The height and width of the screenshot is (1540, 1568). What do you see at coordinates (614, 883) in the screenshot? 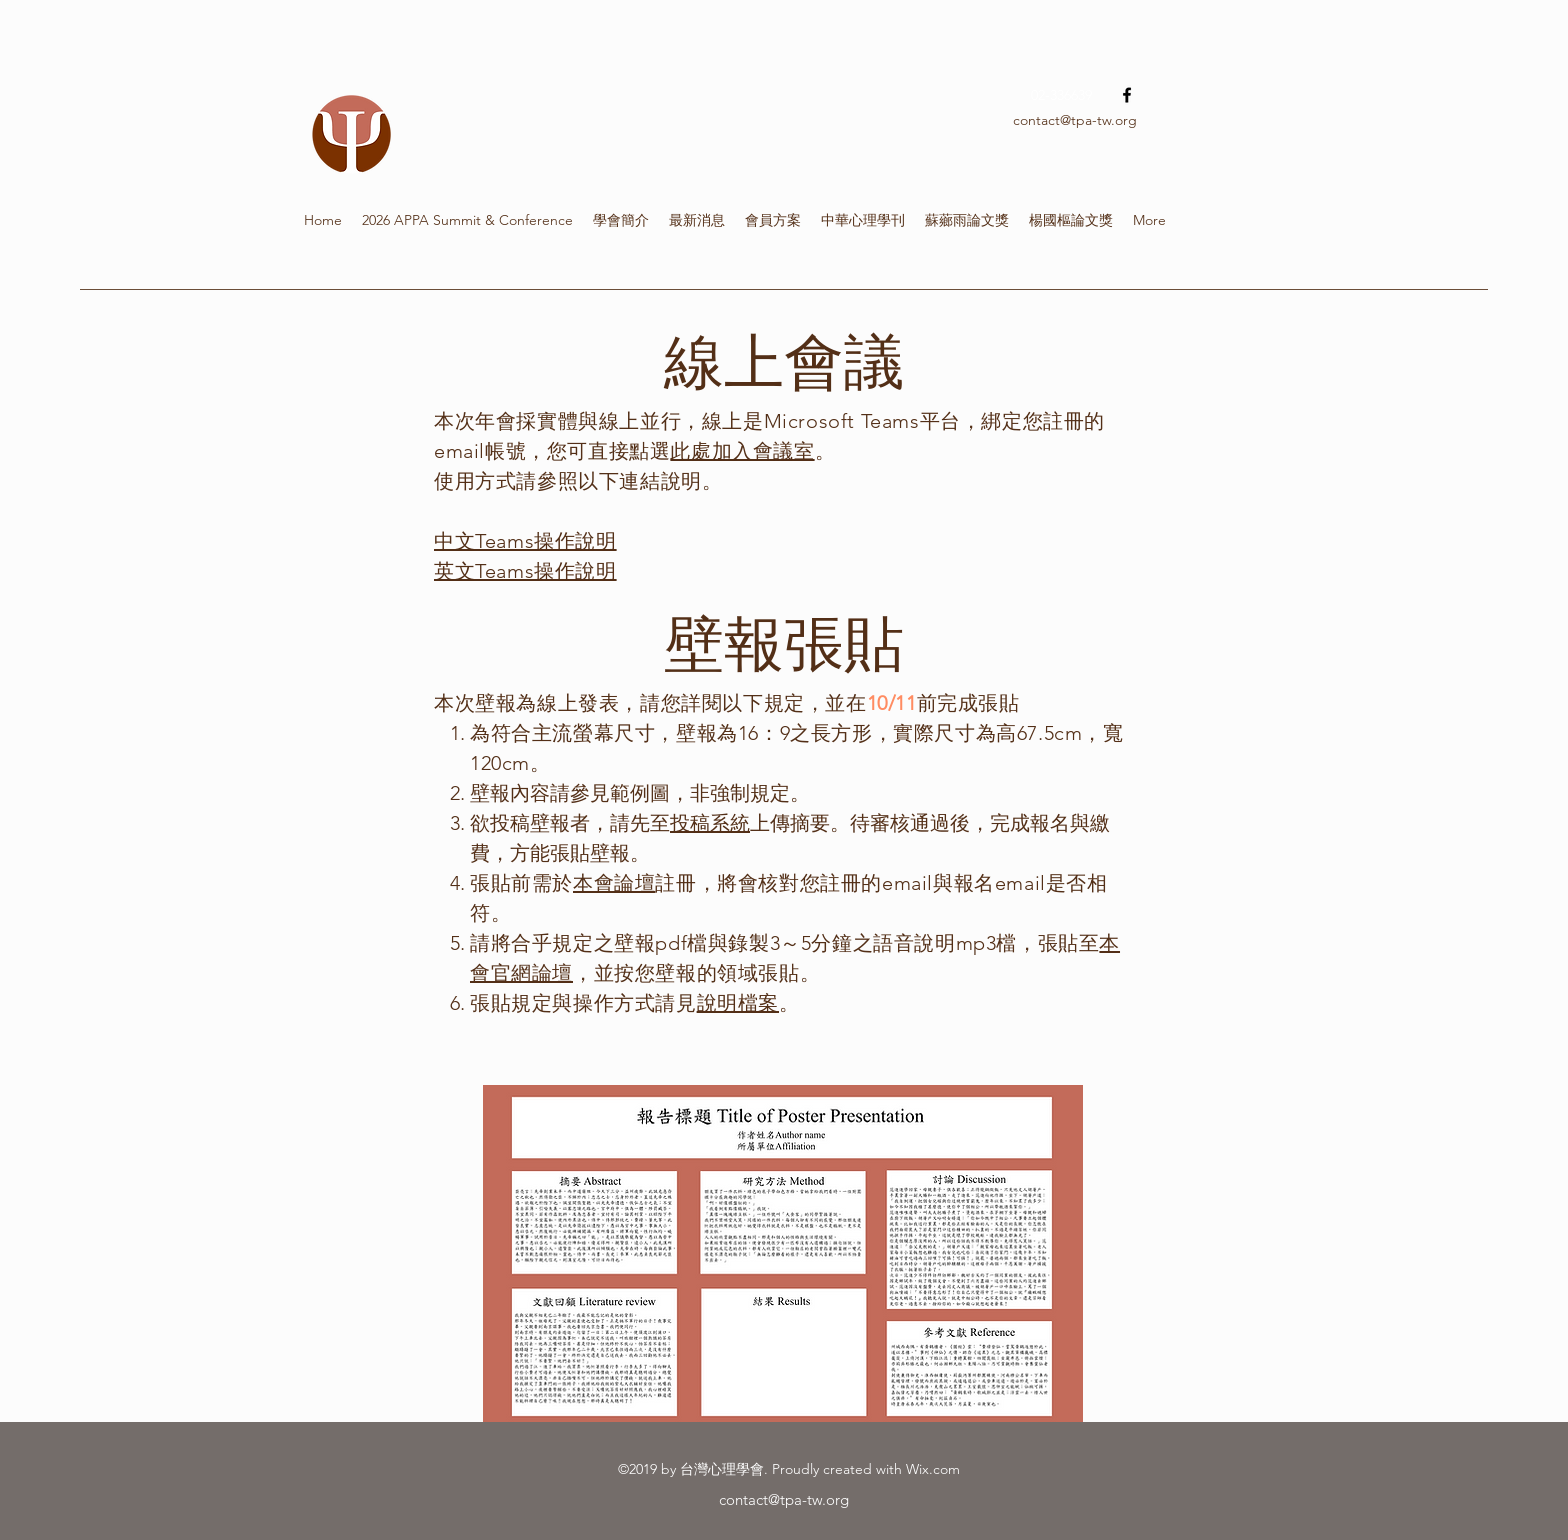
I see `本會論壇` at bounding box center [614, 883].